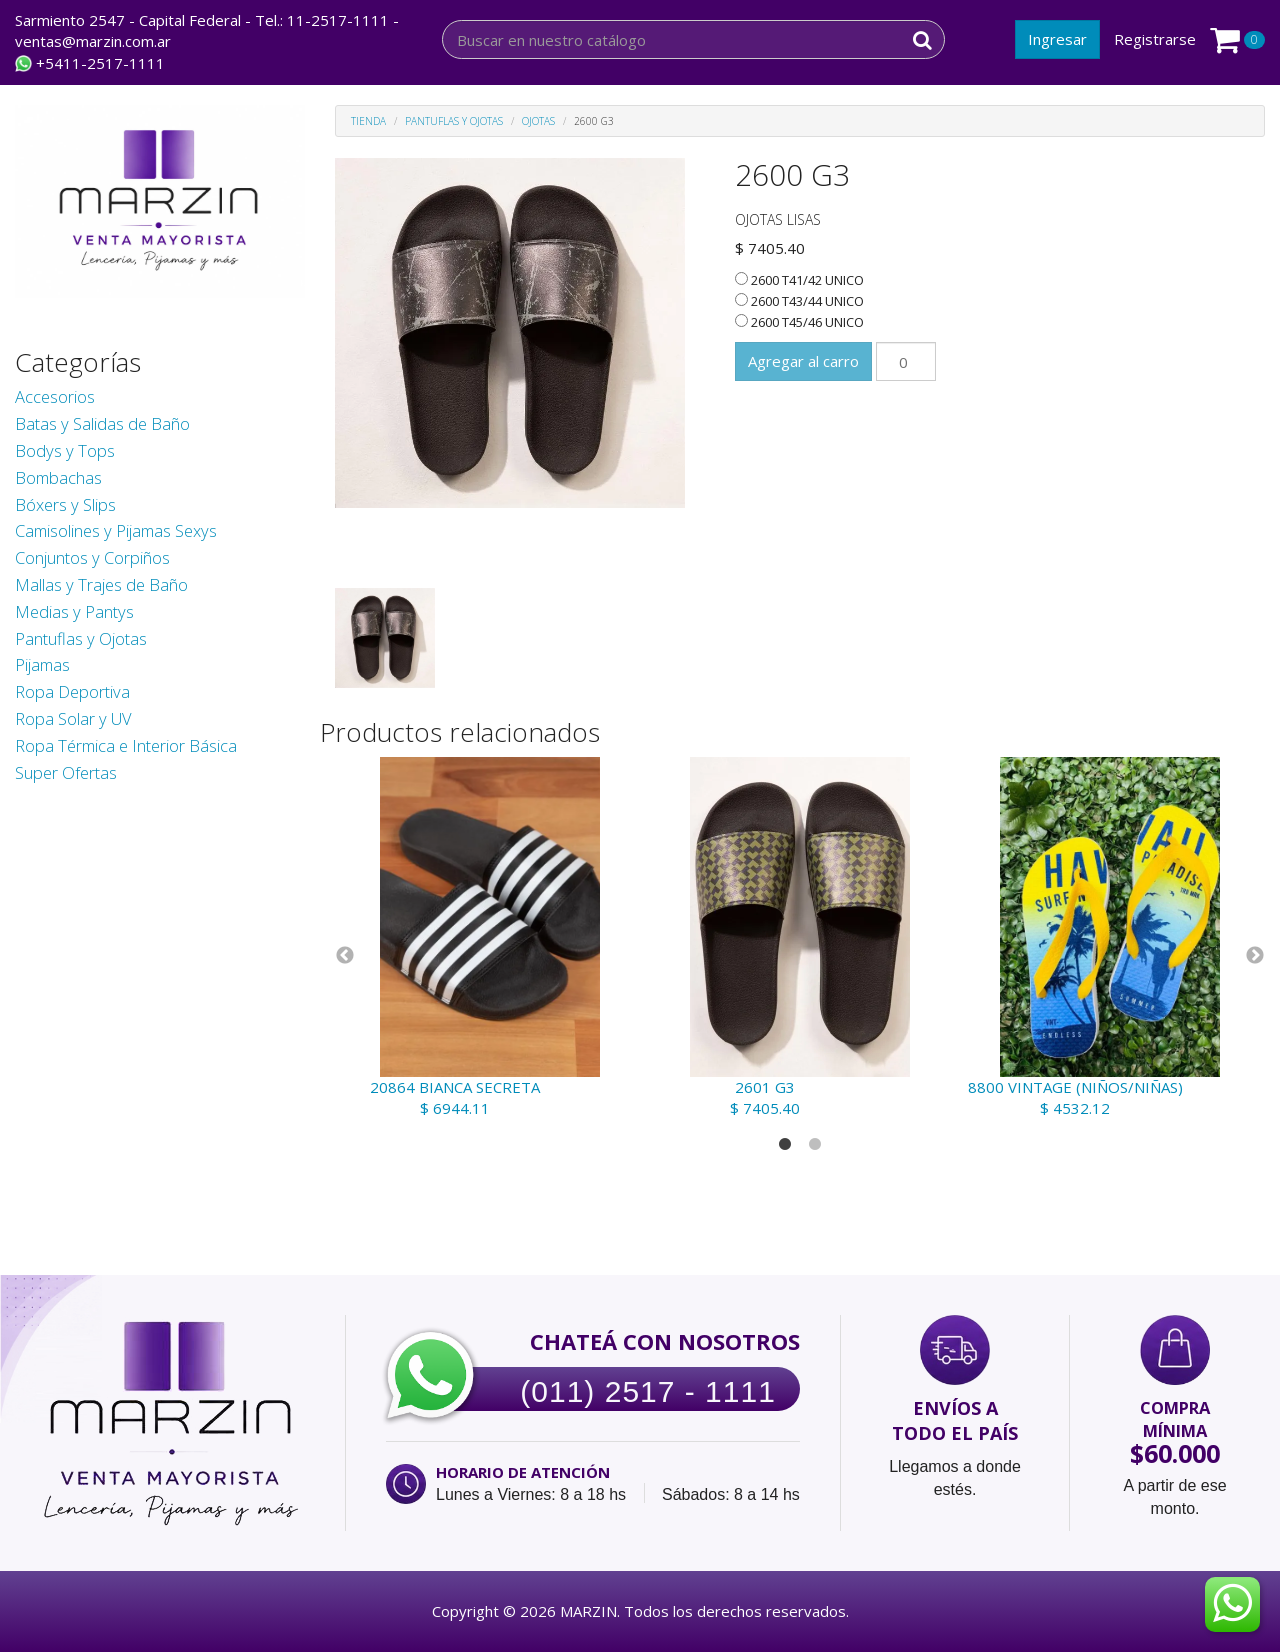 The width and height of the screenshot is (1280, 1652). Describe the element at coordinates (101, 584) in the screenshot. I see `Mallas y Trajes de Baño` at that location.